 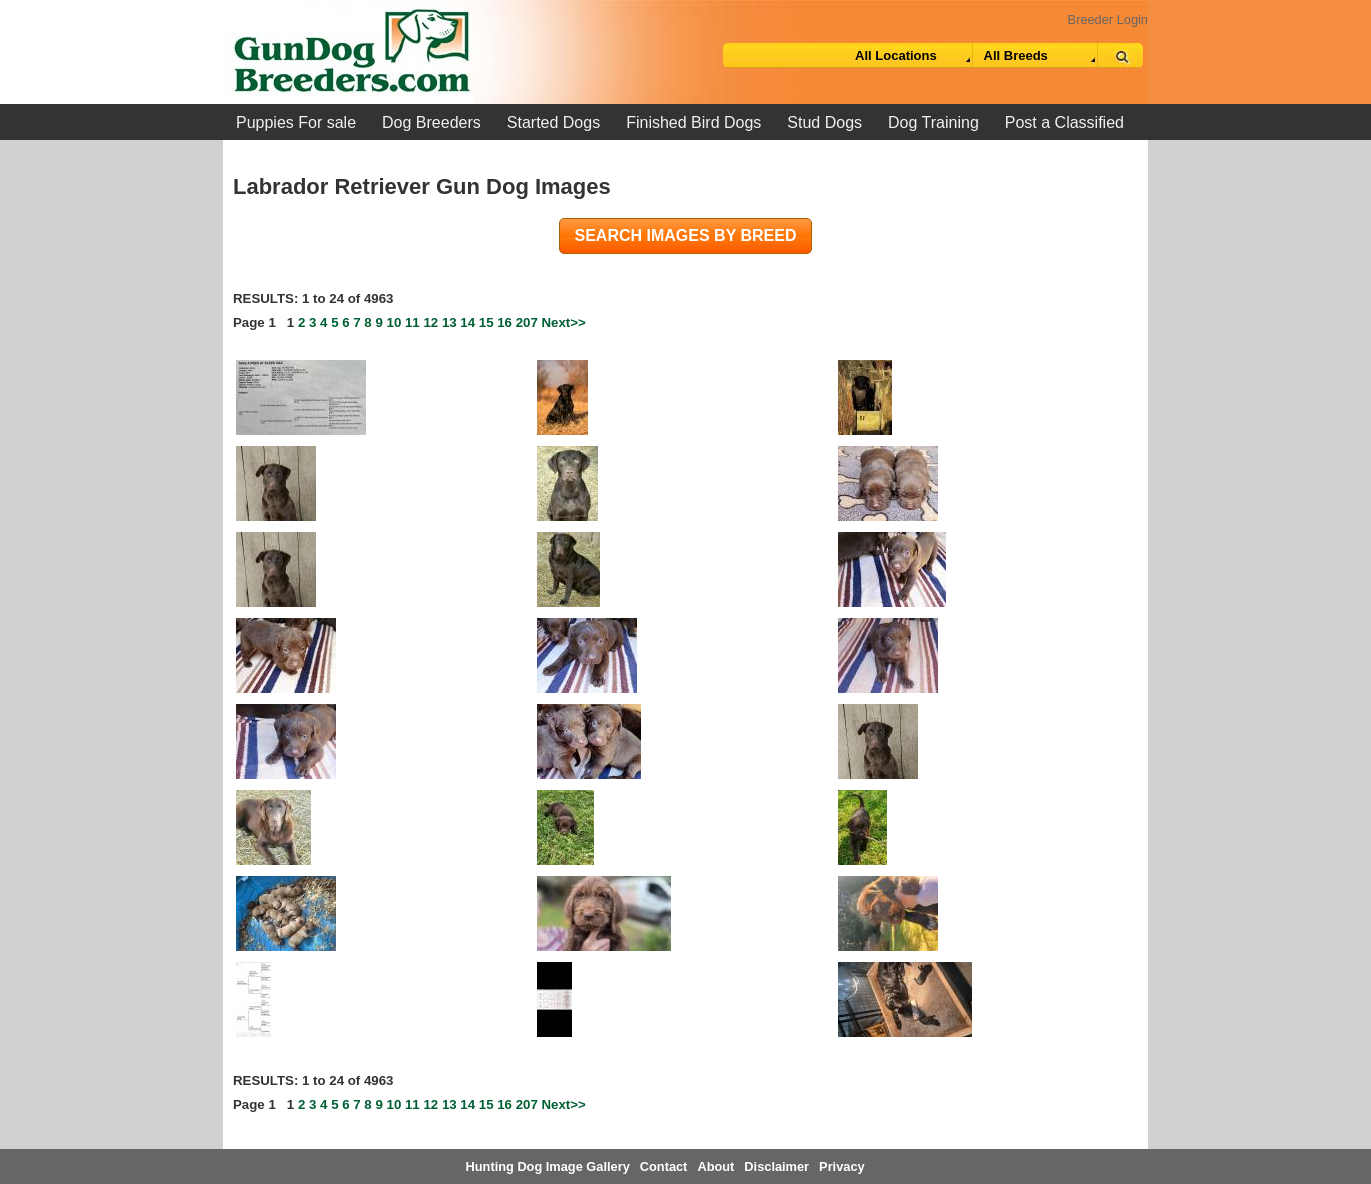 What do you see at coordinates (467, 322) in the screenshot?
I see `14` at bounding box center [467, 322].